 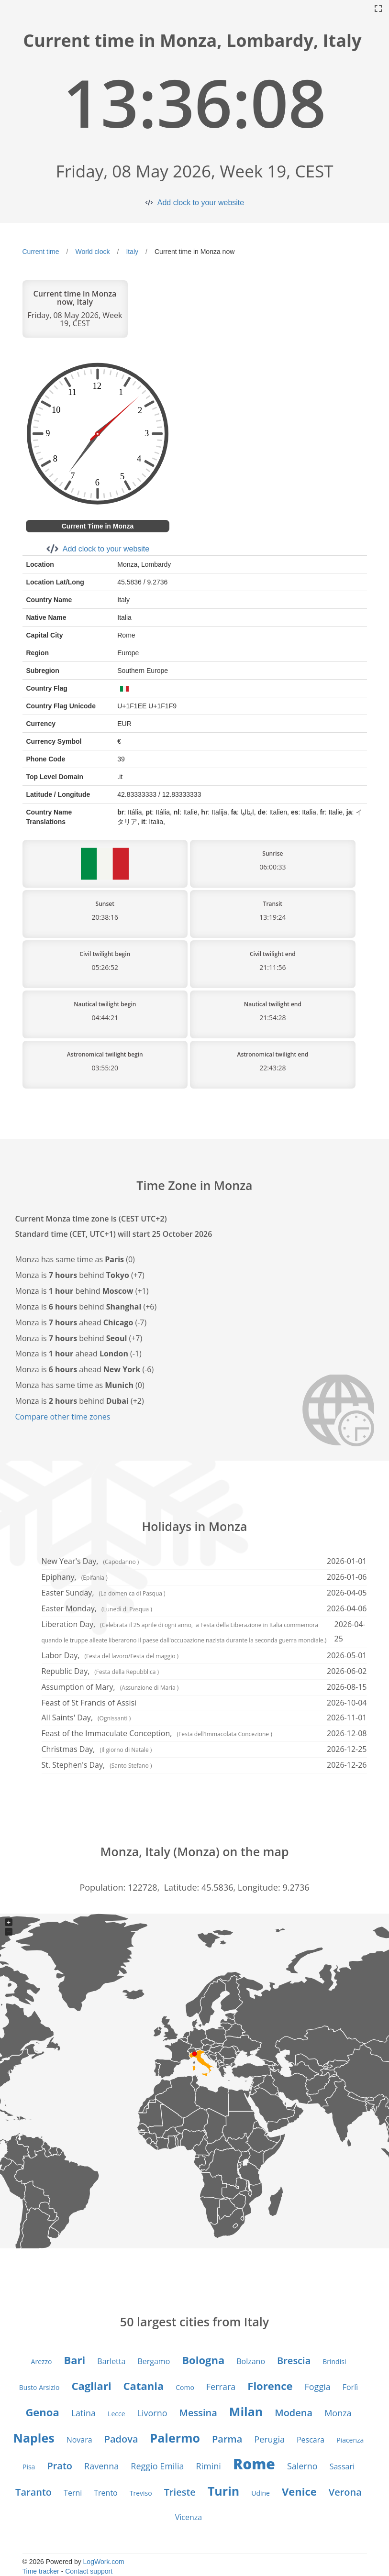 I want to click on Pisa, so click(x=28, y=2466).